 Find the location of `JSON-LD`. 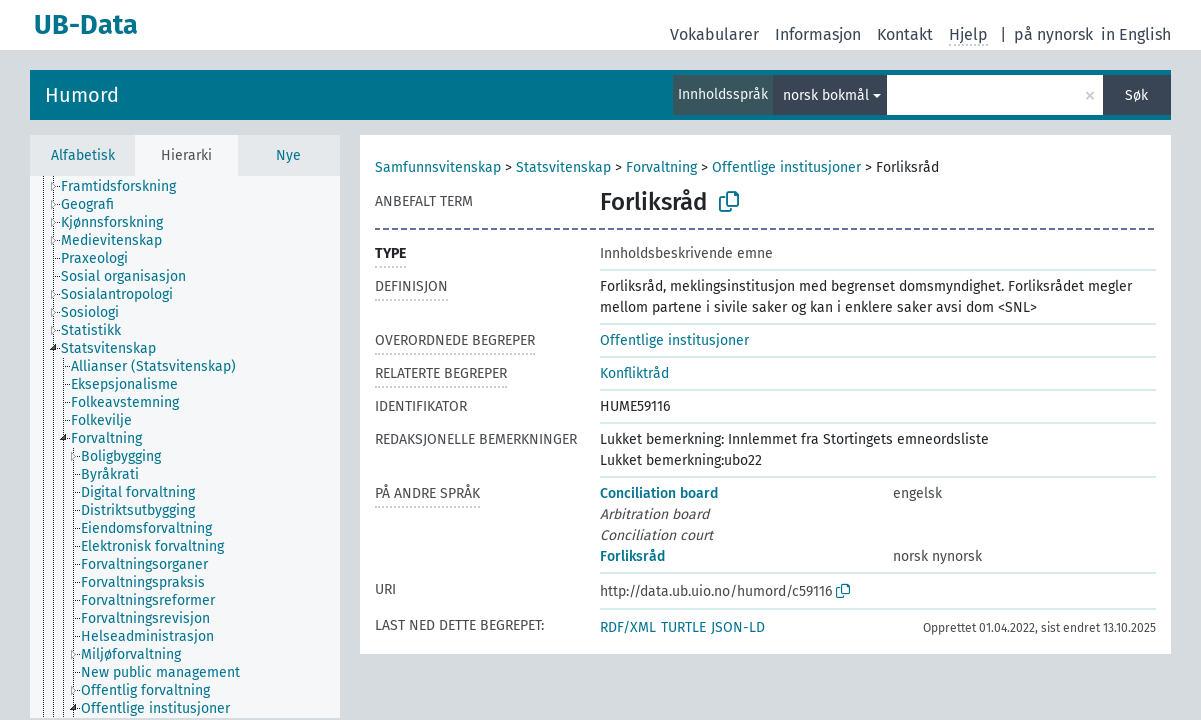

JSON-LD is located at coordinates (738, 627).